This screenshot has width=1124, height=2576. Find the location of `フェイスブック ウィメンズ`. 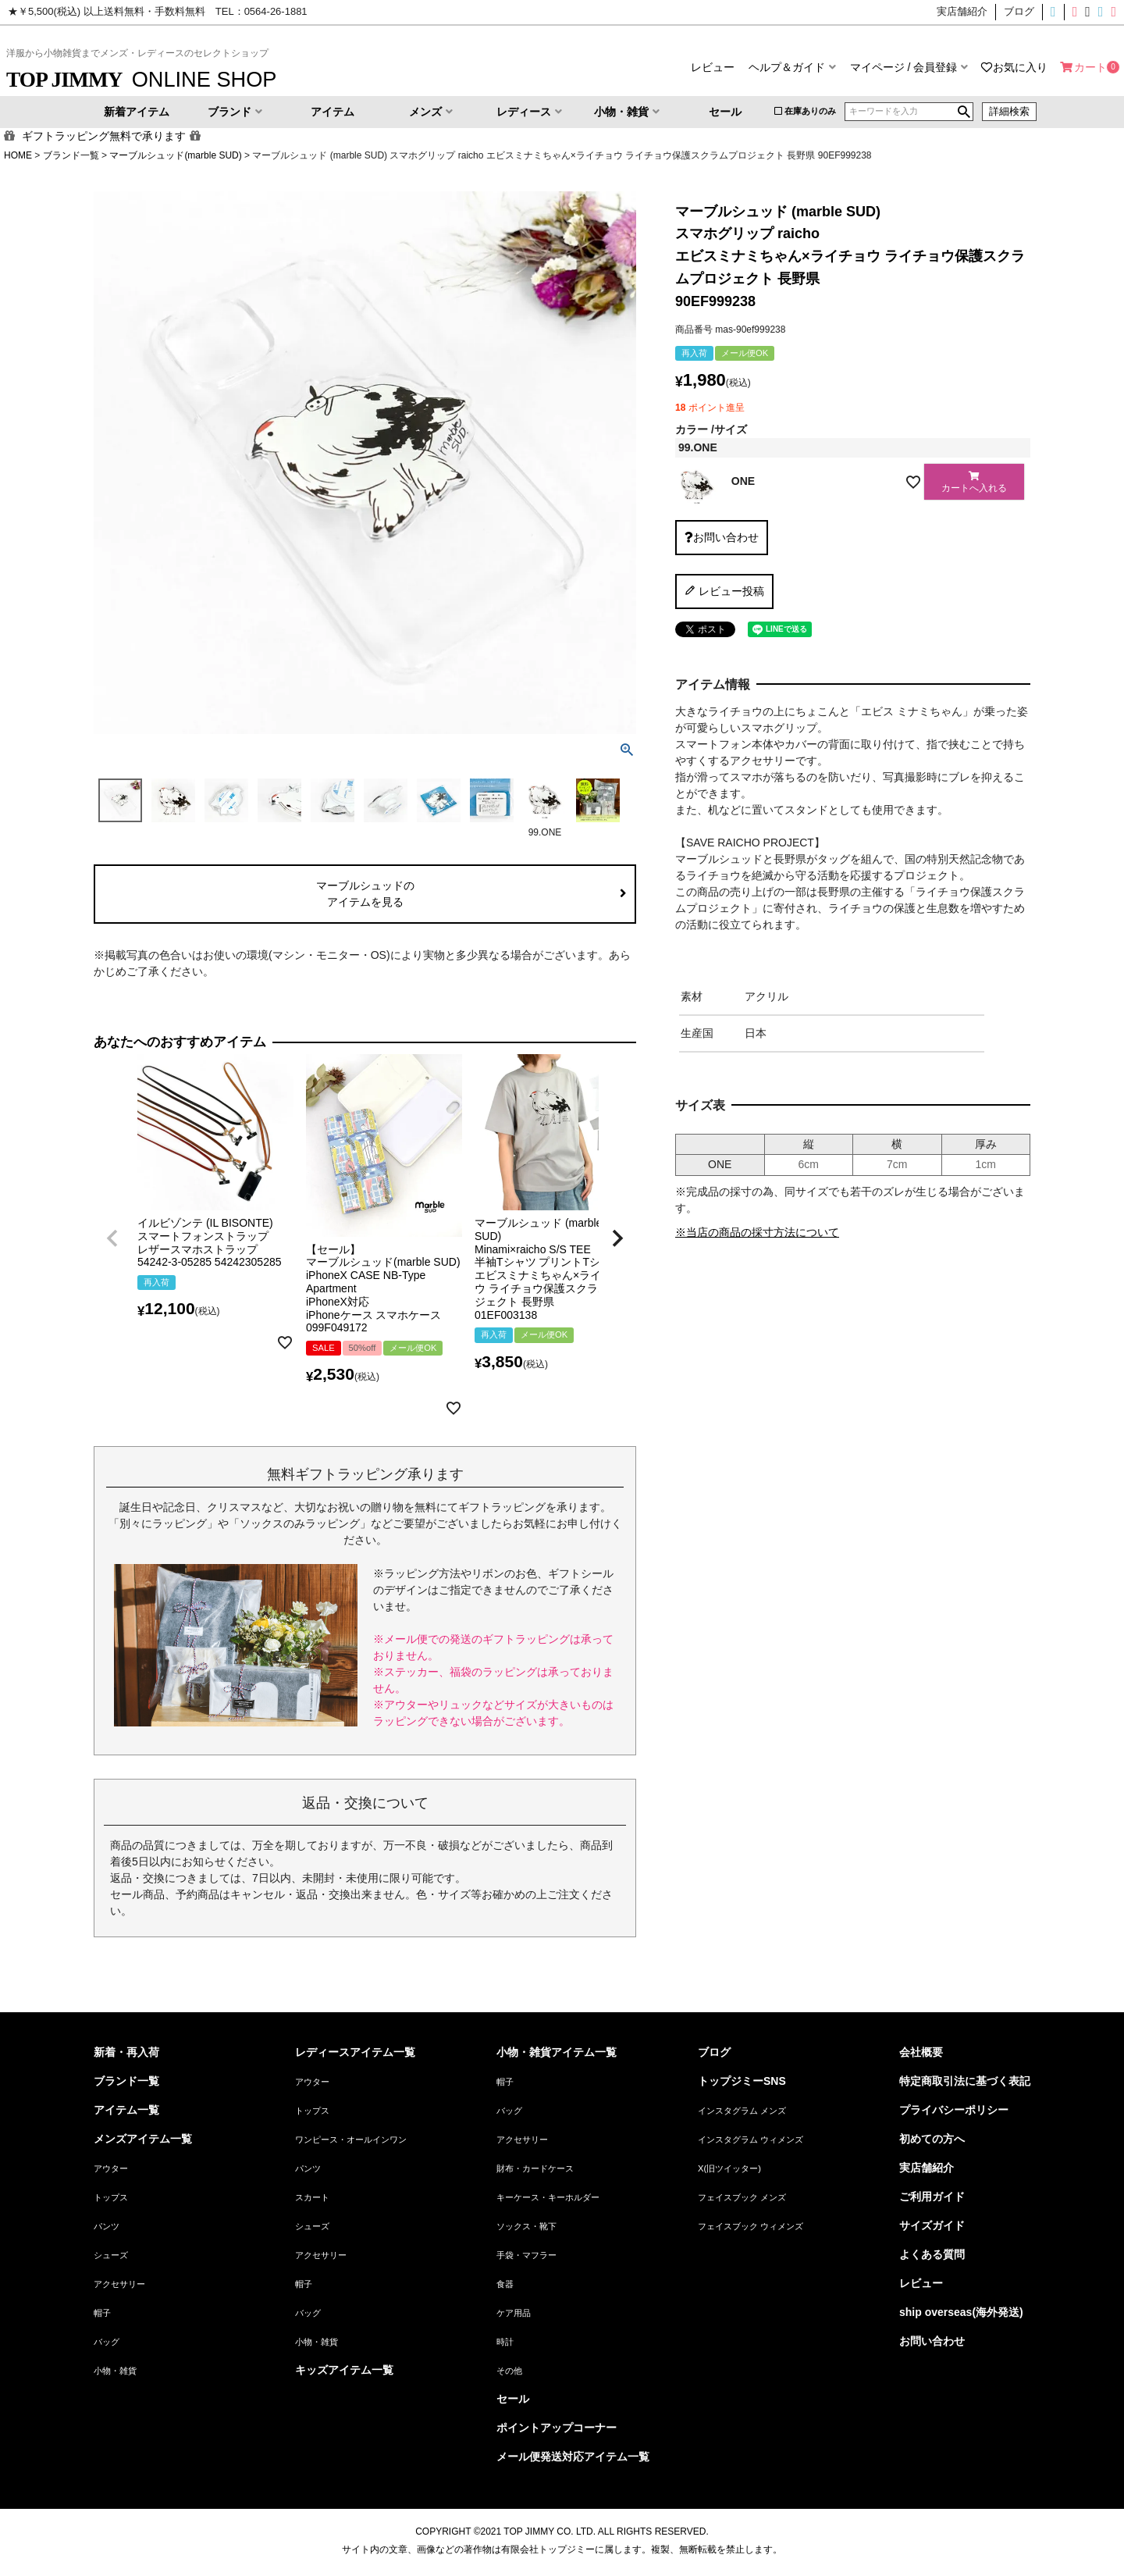

フェイスブック ウィメンズ is located at coordinates (750, 2226).